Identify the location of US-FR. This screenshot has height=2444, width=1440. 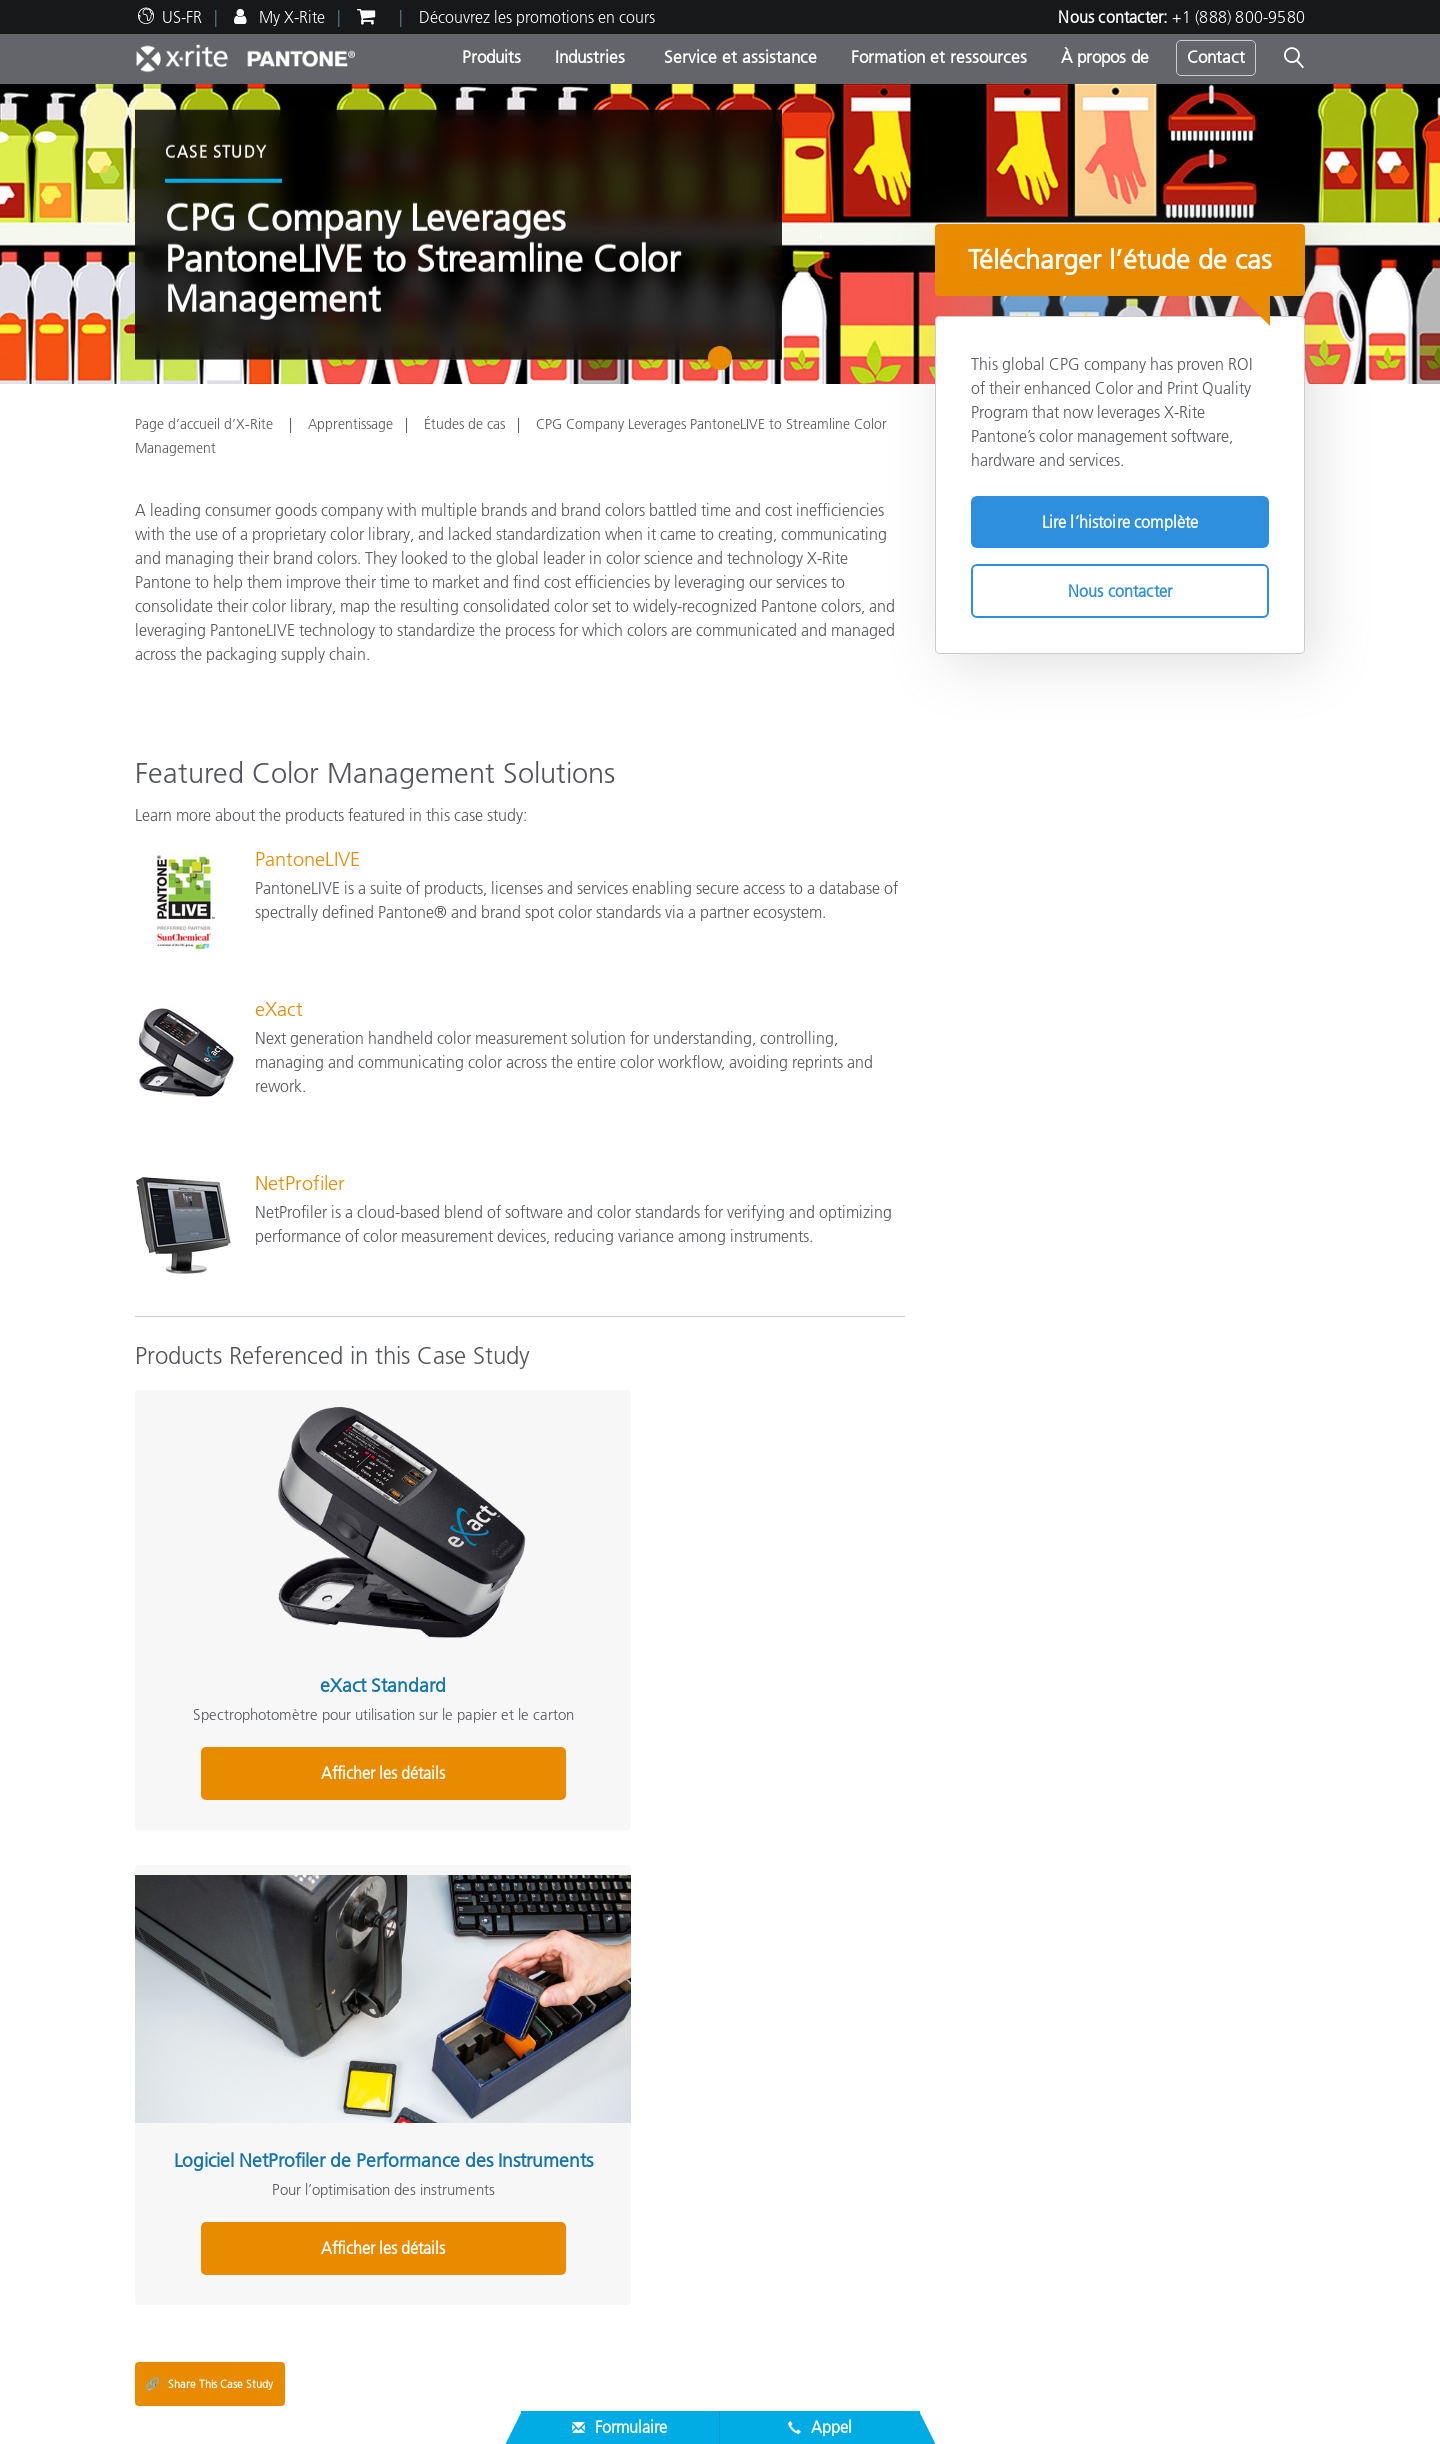
(182, 17).